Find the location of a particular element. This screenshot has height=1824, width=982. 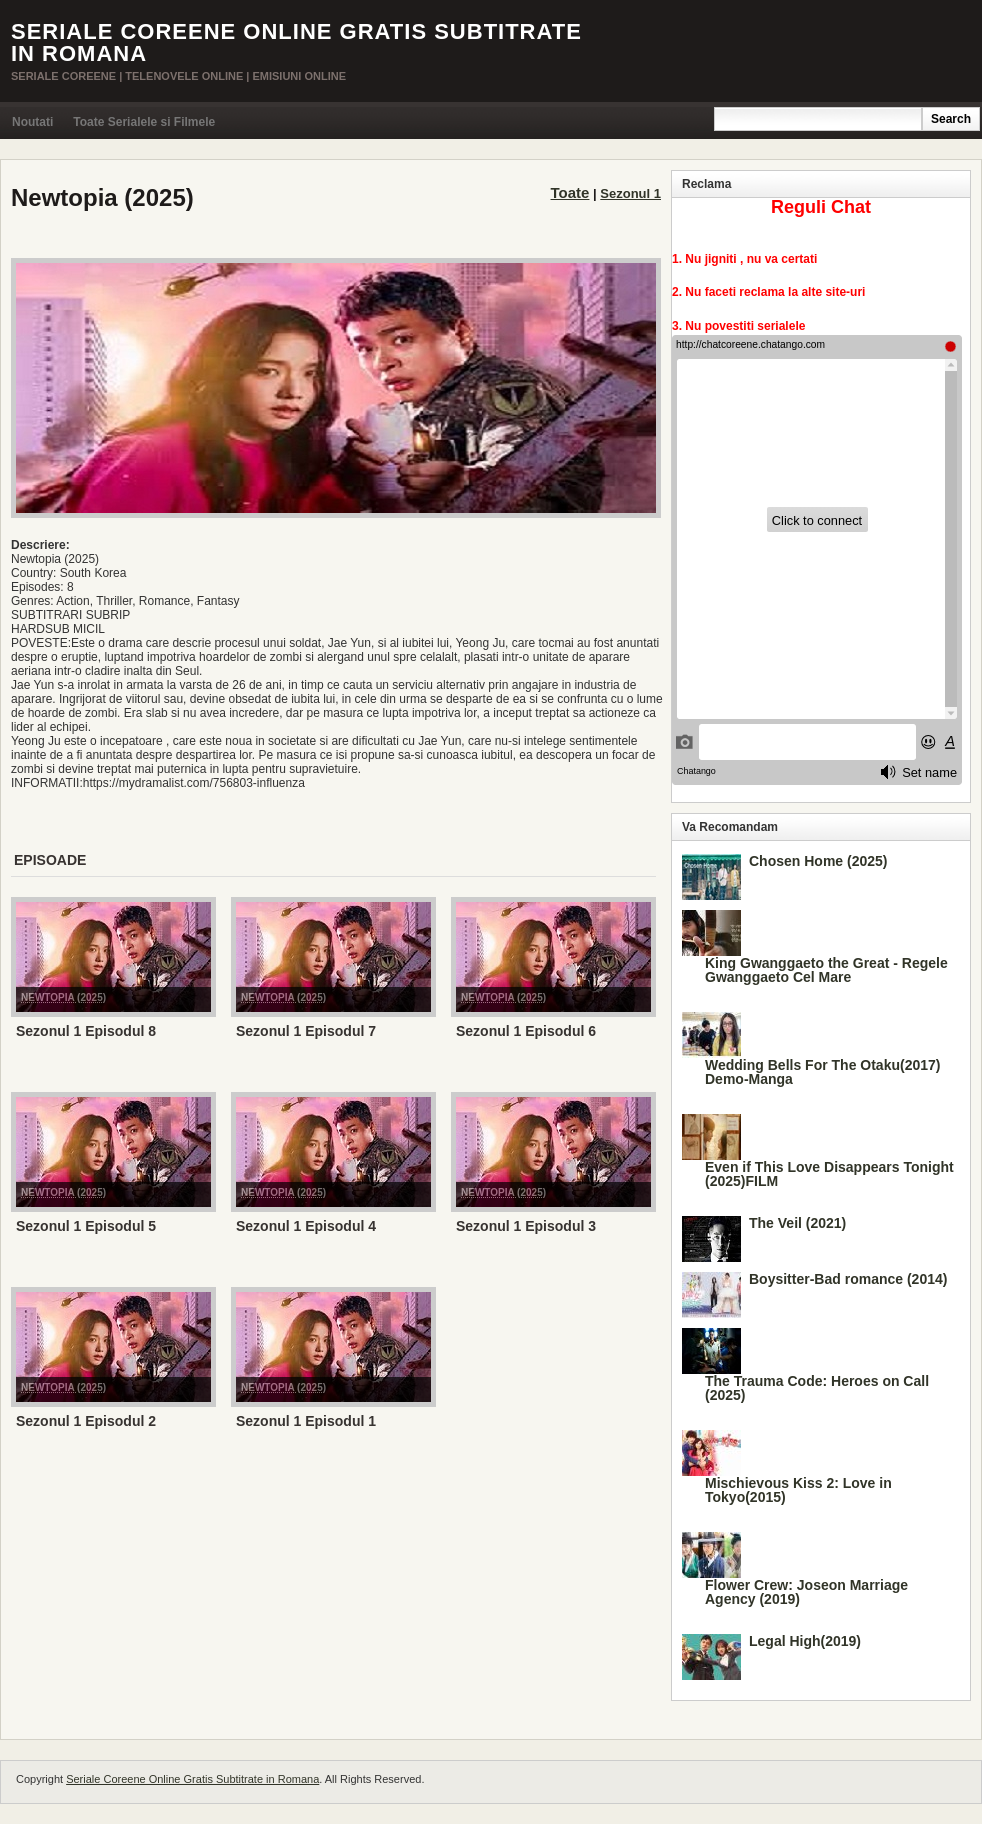

Wedding Bells For The Otaku(2017) Demo-Manga is located at coordinates (822, 1072).